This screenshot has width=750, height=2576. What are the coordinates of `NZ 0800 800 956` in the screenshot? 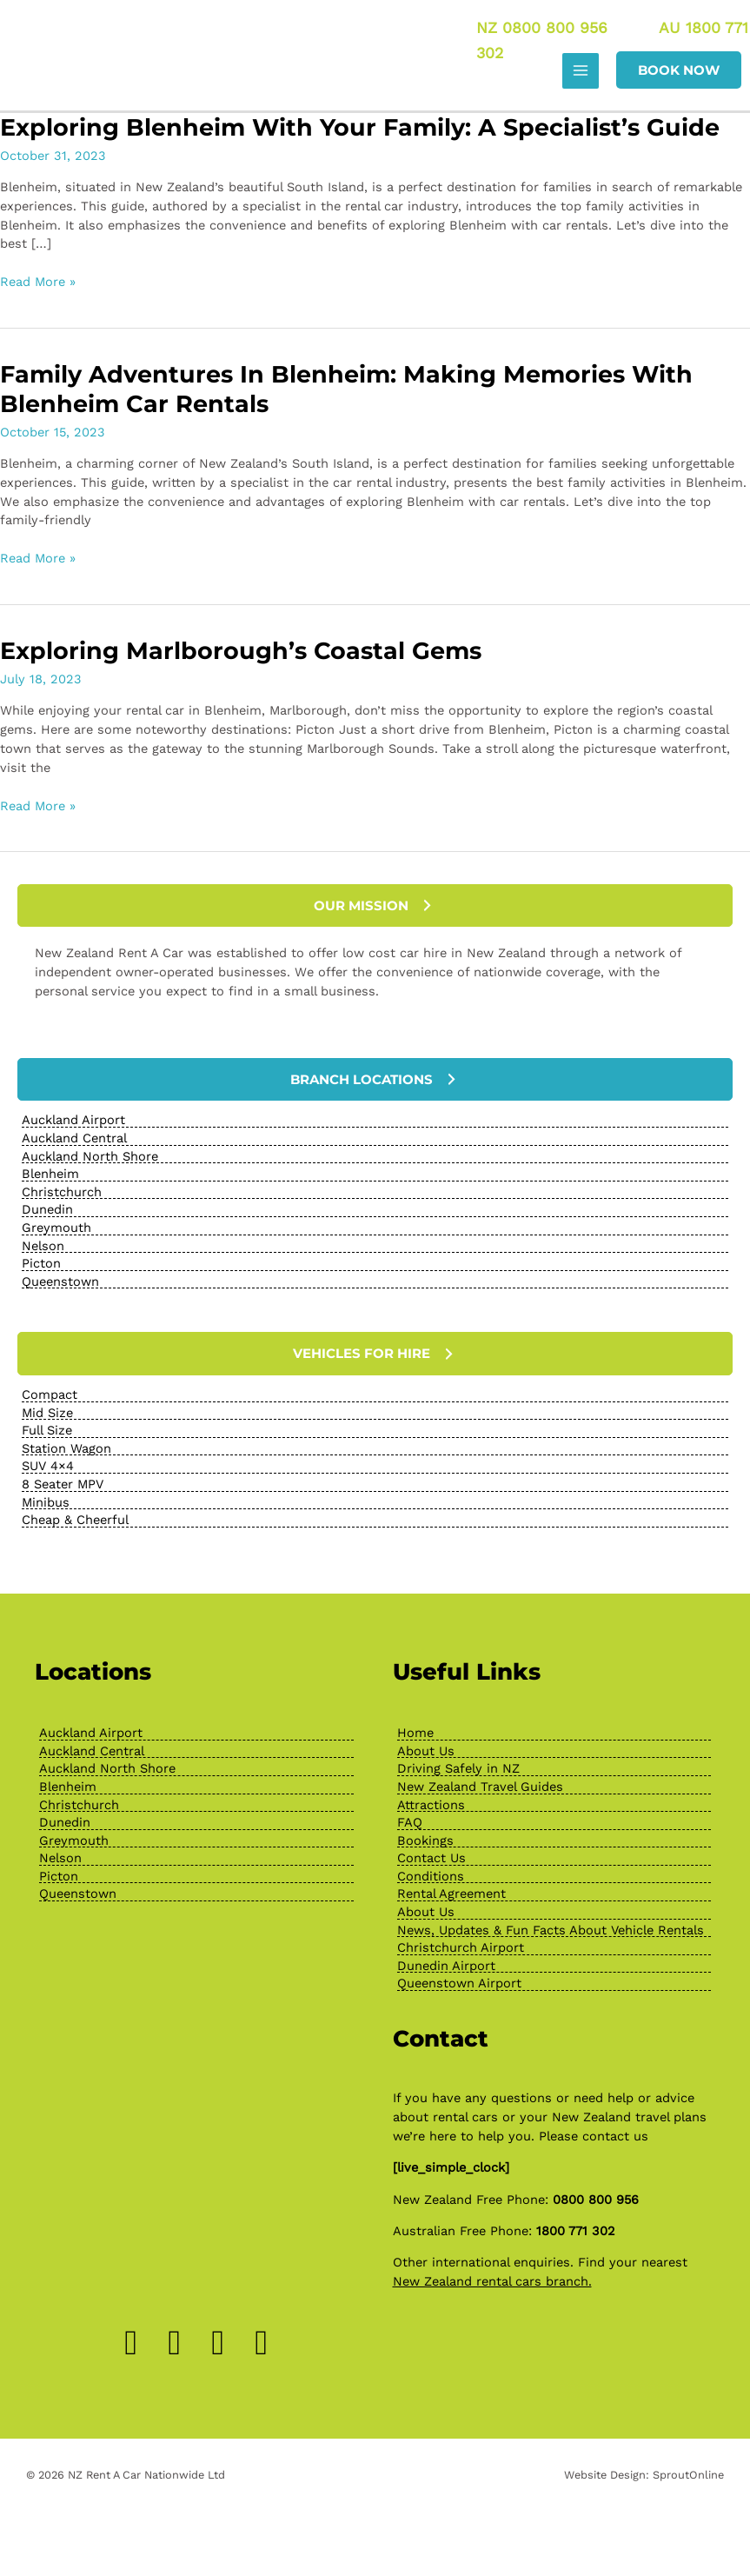 It's located at (540, 27).